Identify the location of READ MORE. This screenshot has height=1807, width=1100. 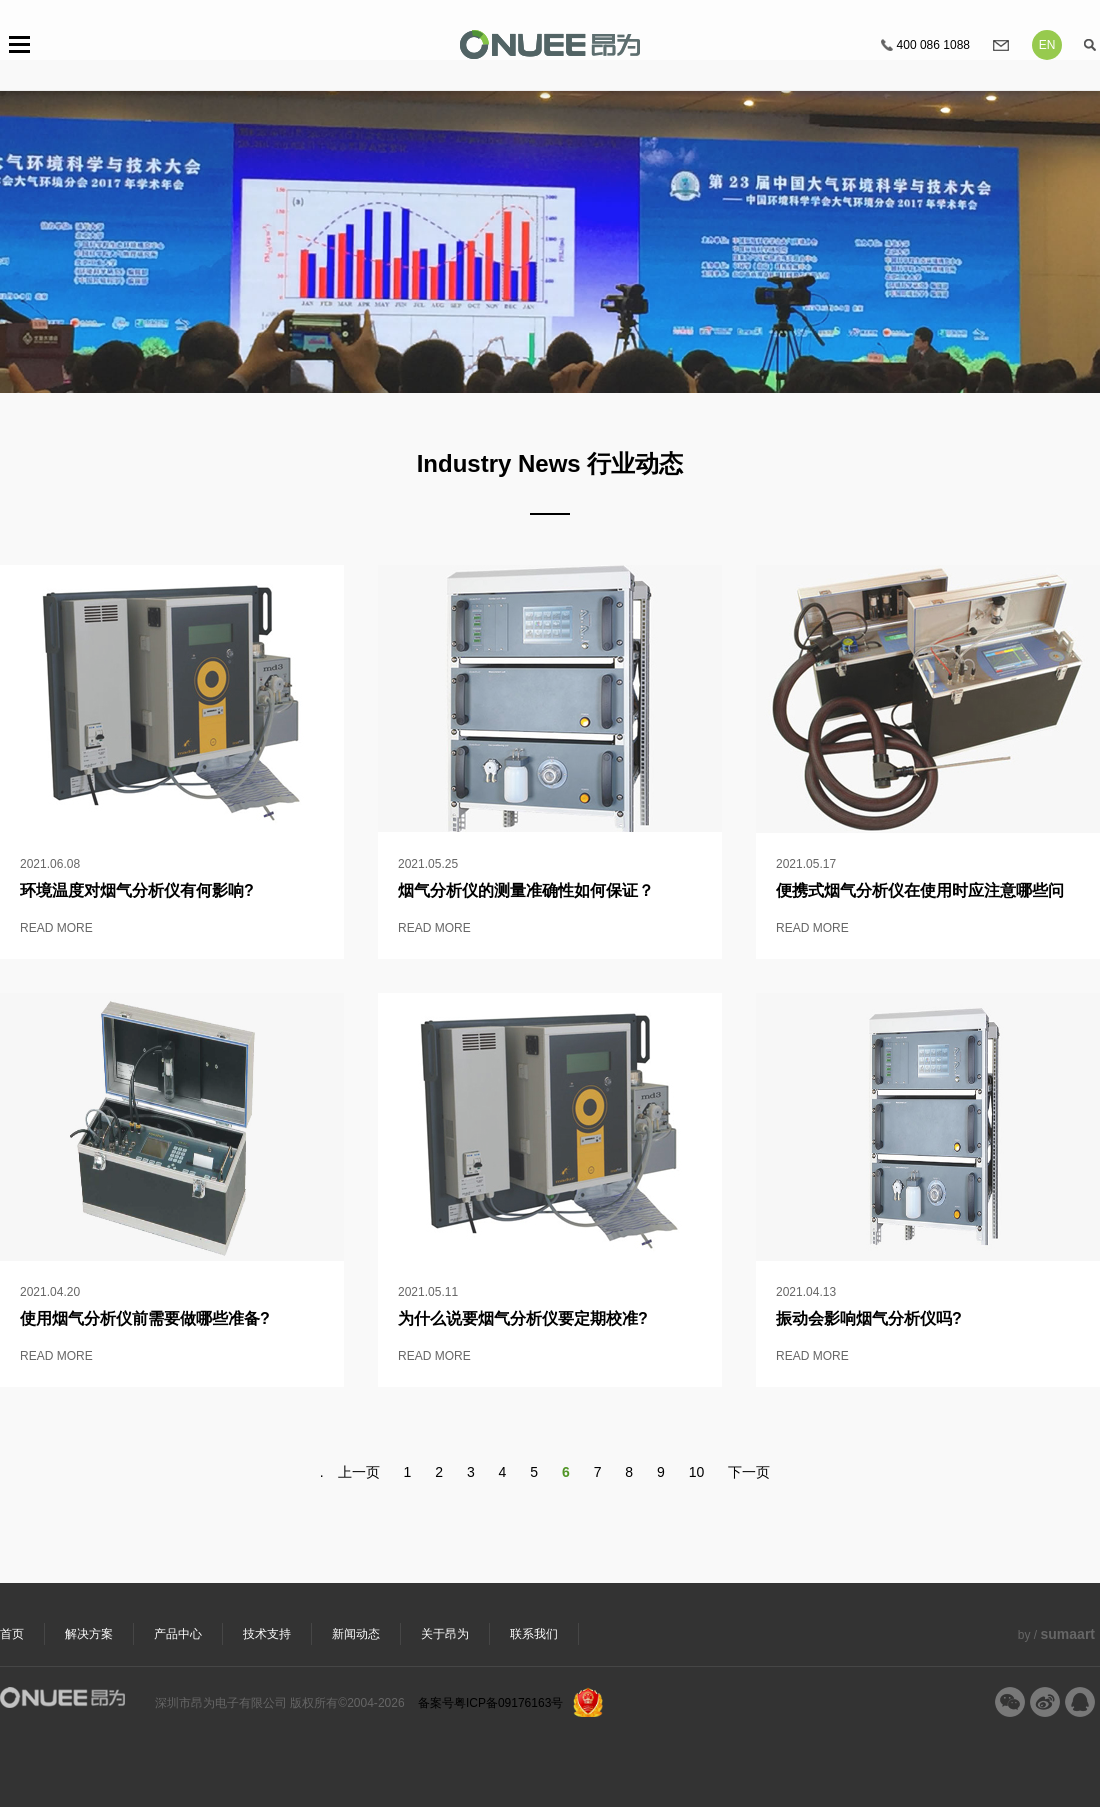
(56, 928).